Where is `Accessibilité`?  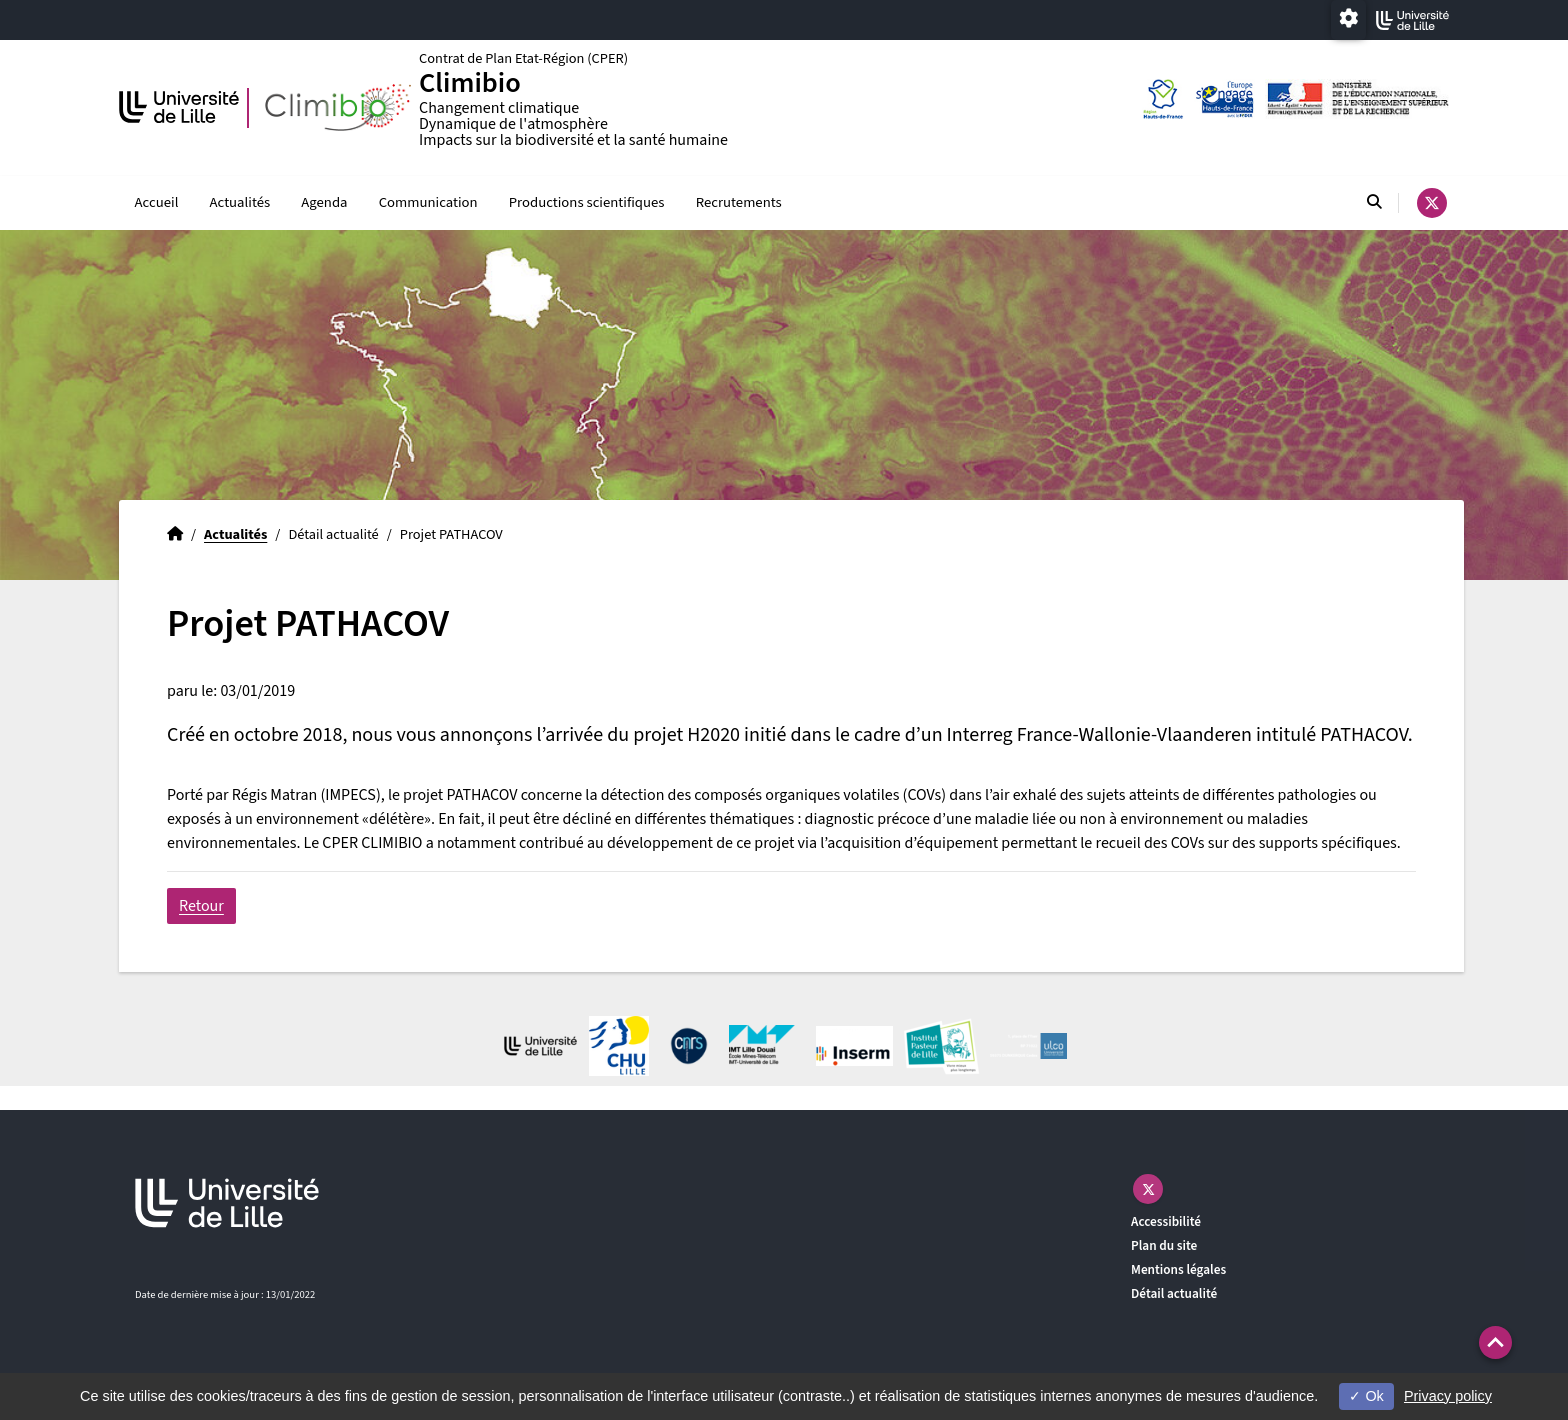
Accessibilité is located at coordinates (1166, 1222).